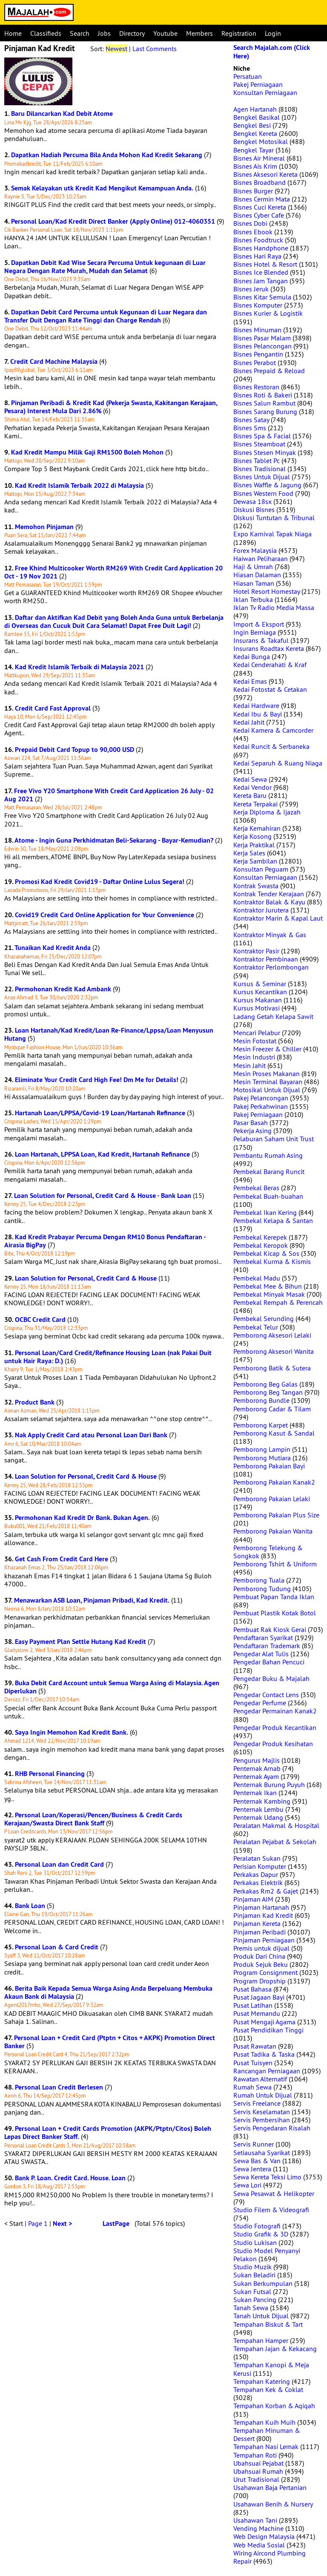 This screenshot has height=2576, width=327. What do you see at coordinates (273, 33) in the screenshot?
I see `Login` at bounding box center [273, 33].